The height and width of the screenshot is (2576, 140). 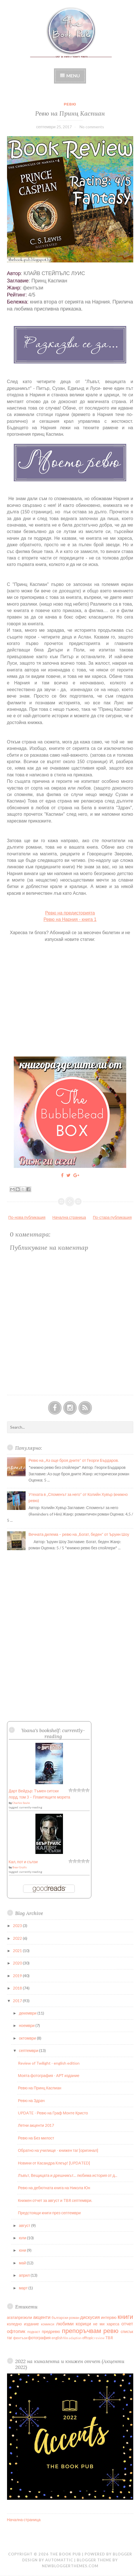 What do you see at coordinates (42, 2317) in the screenshot?
I see `акценти` at bounding box center [42, 2317].